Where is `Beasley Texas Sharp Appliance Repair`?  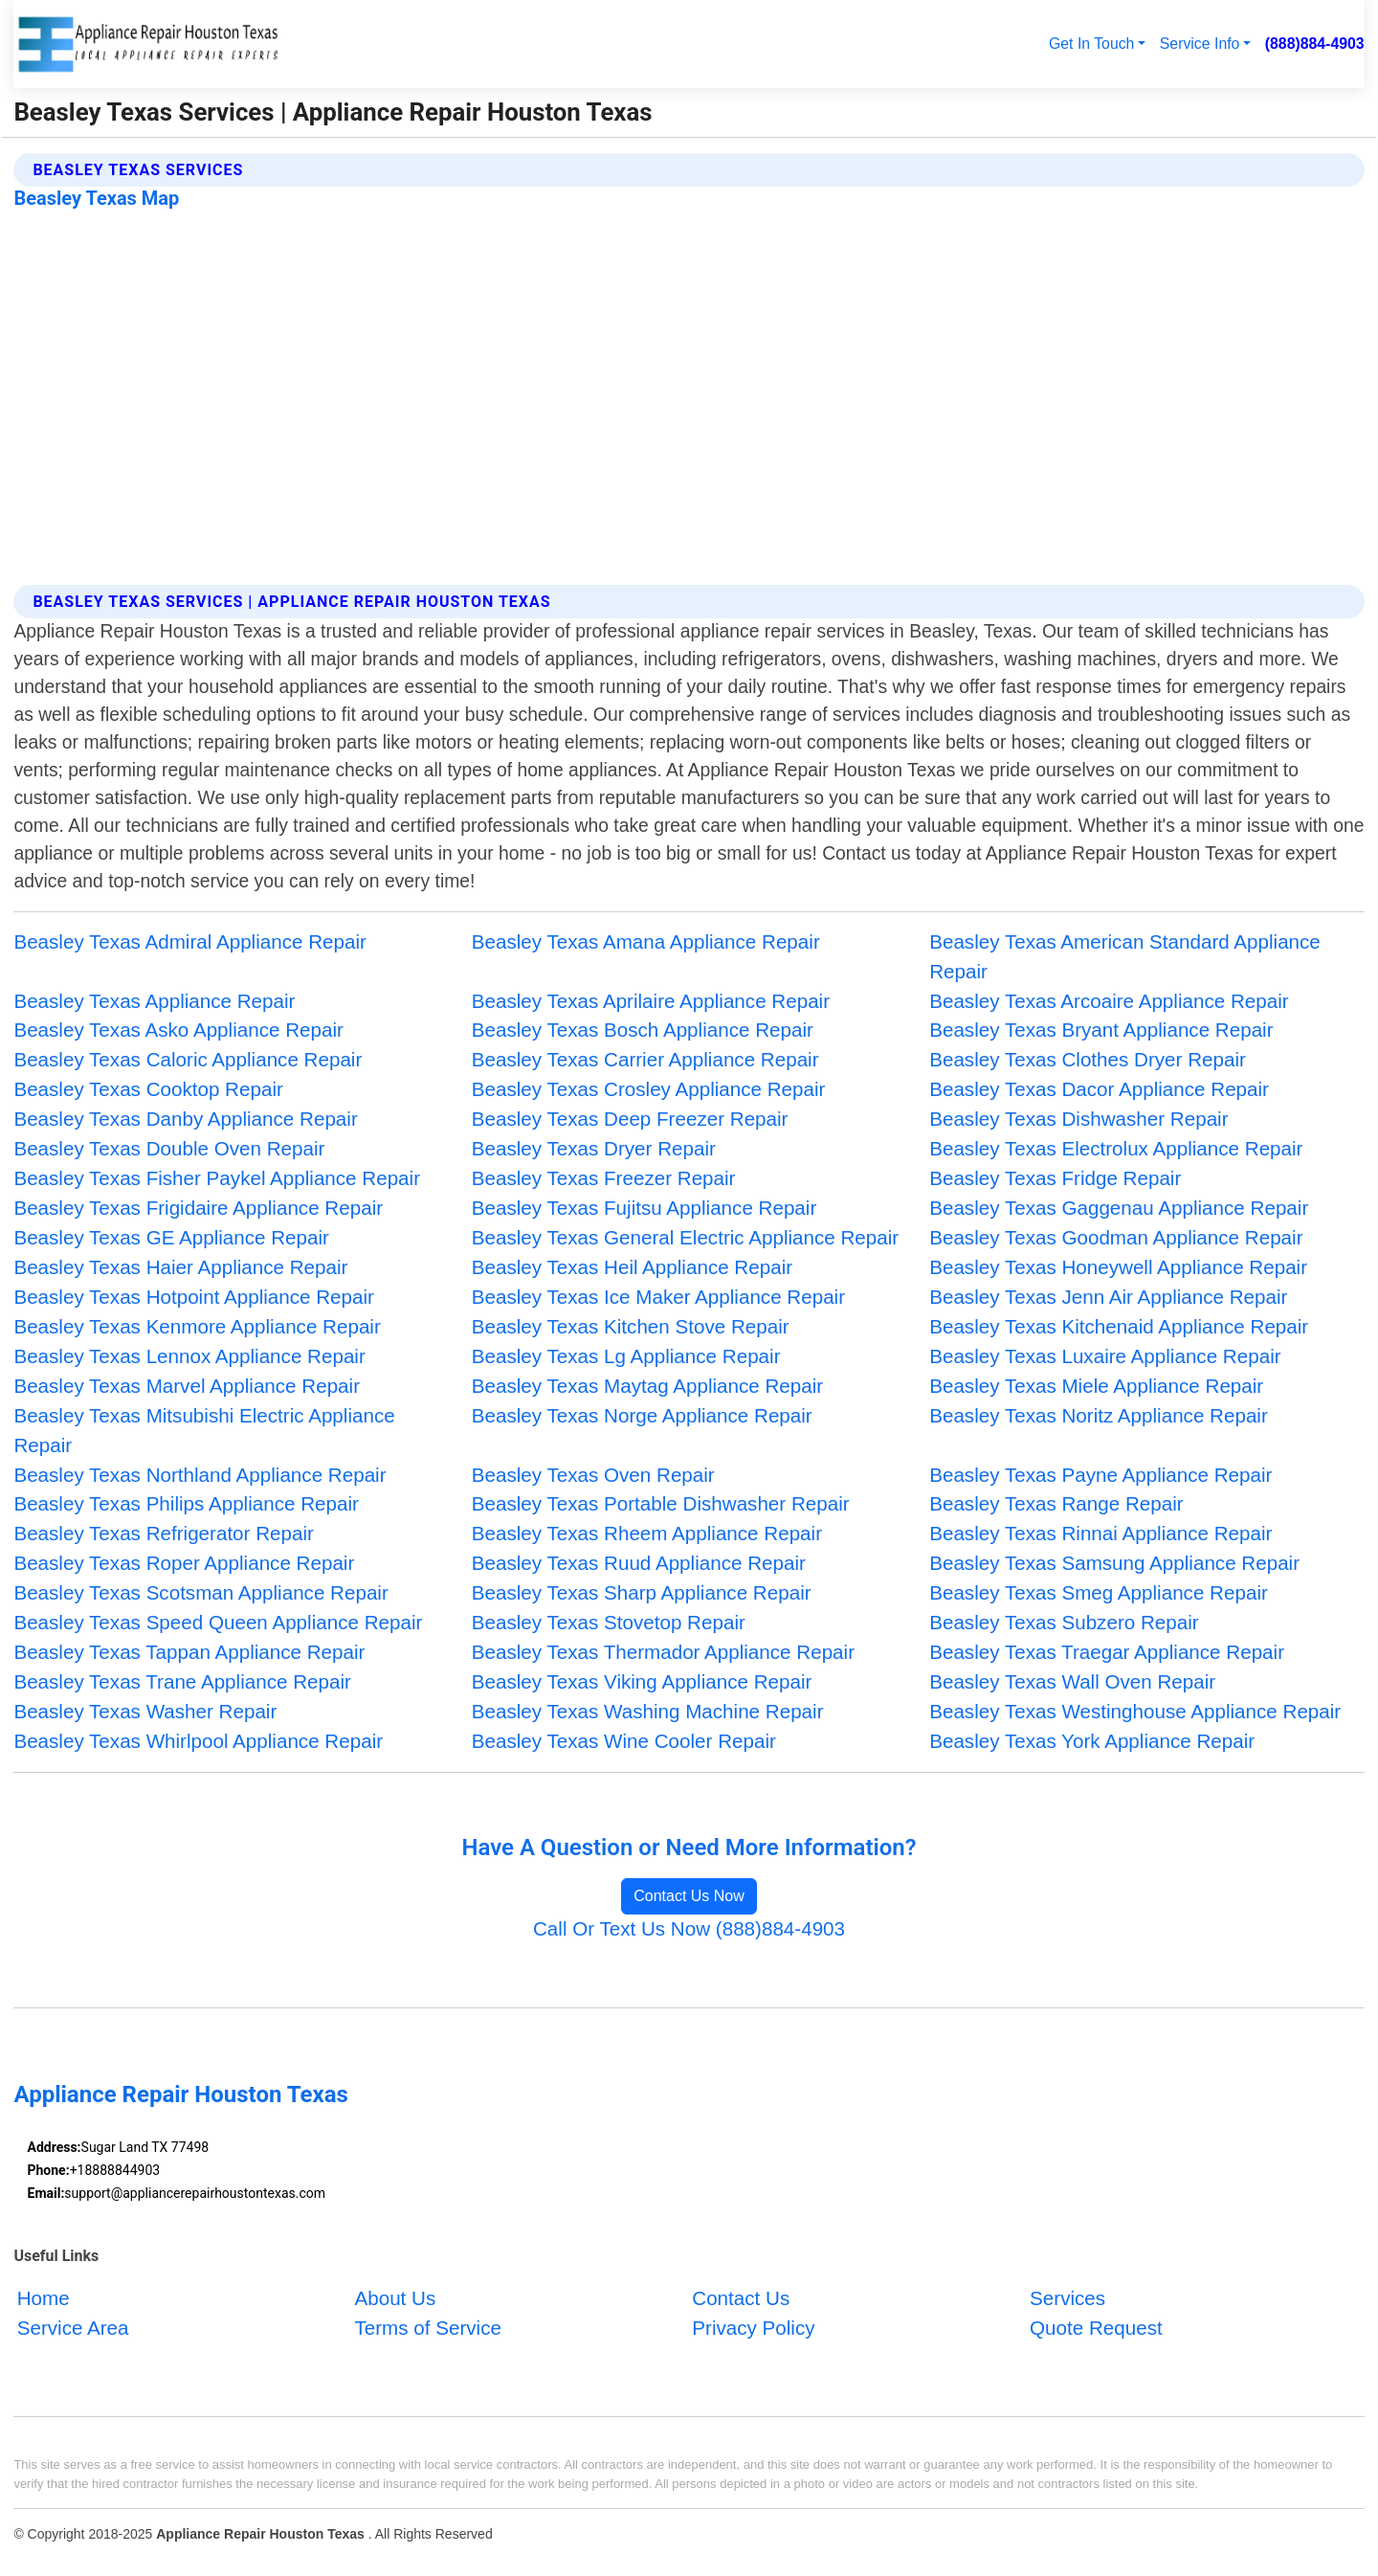
Beasley Texas Sharp Appliance Repair is located at coordinates (641, 1592).